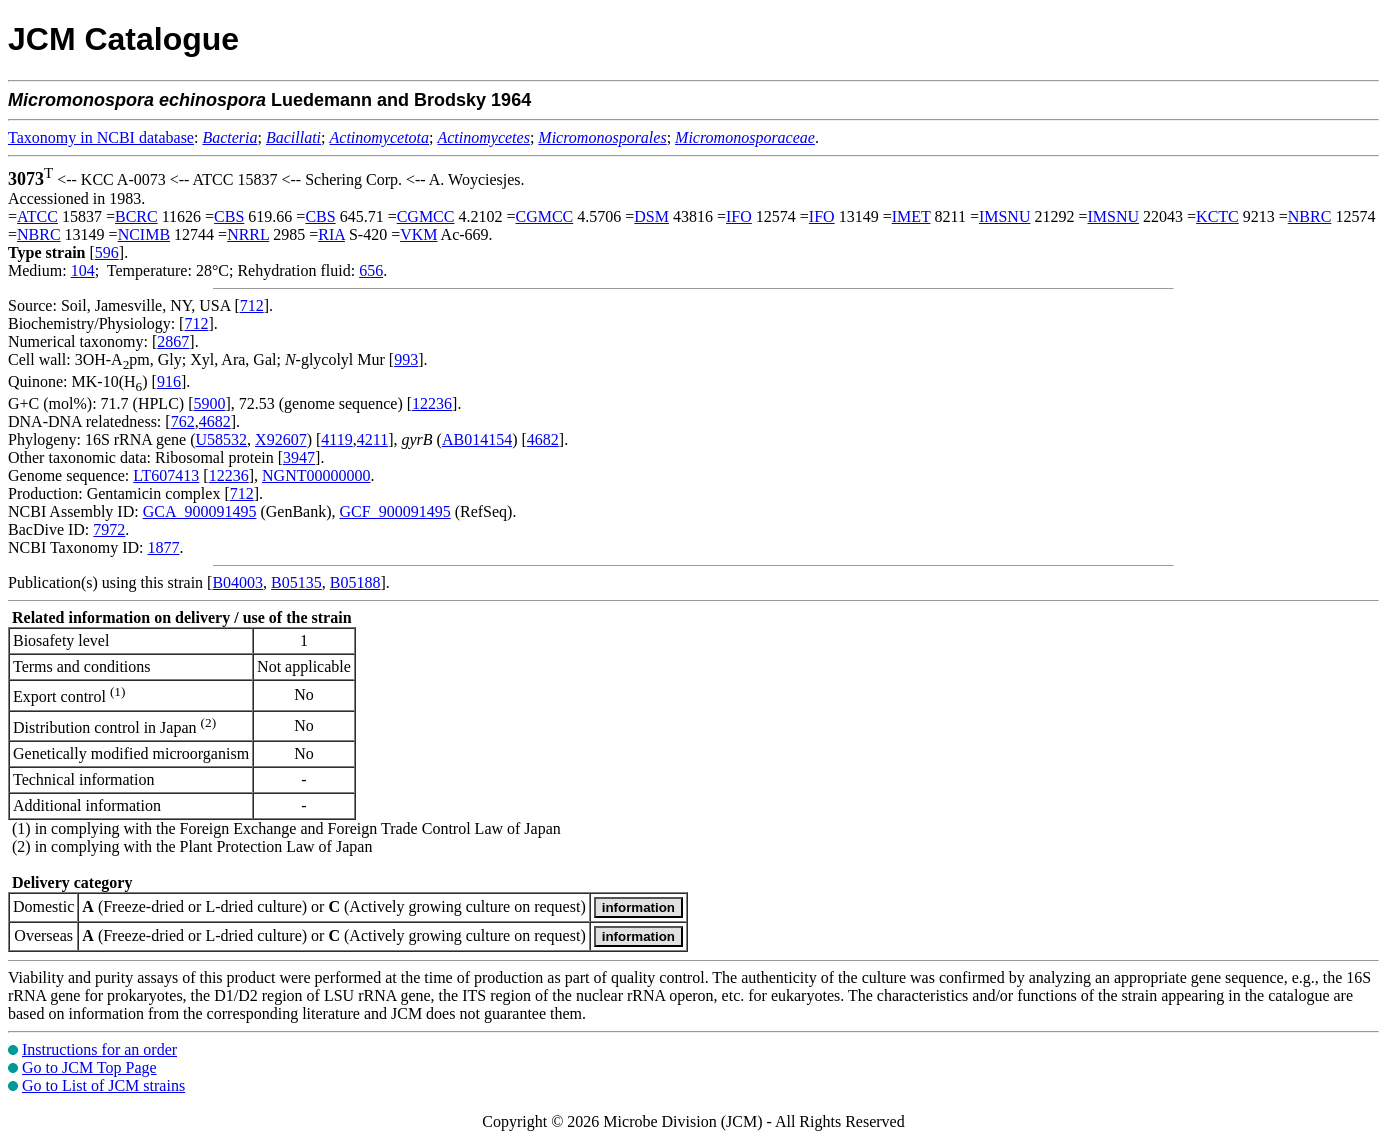 The width and height of the screenshot is (1387, 1139). What do you see at coordinates (355, 582) in the screenshot?
I see `B05188` at bounding box center [355, 582].